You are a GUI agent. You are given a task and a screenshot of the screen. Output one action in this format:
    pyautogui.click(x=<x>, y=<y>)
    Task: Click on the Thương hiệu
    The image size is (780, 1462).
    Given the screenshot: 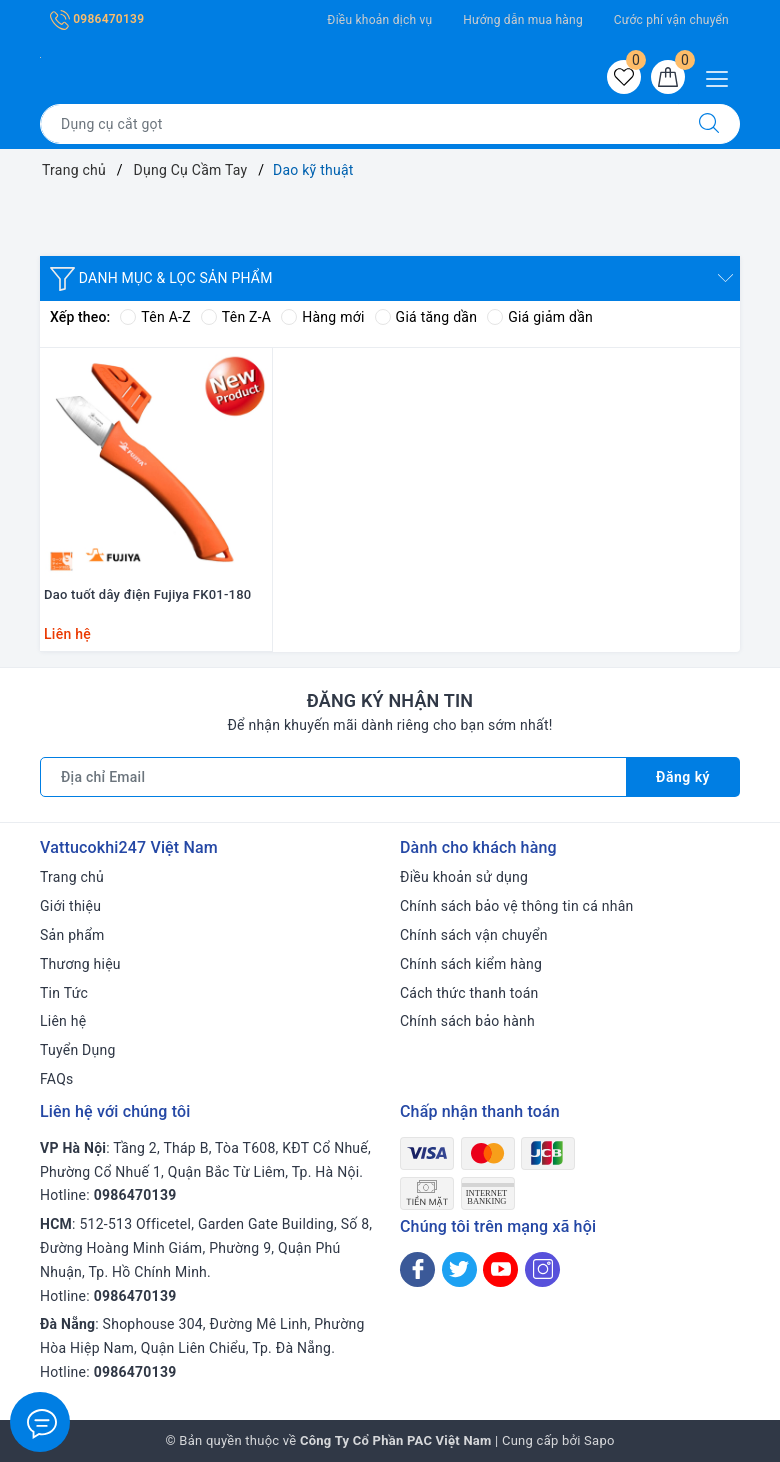 What is the action you would take?
    pyautogui.click(x=80, y=964)
    